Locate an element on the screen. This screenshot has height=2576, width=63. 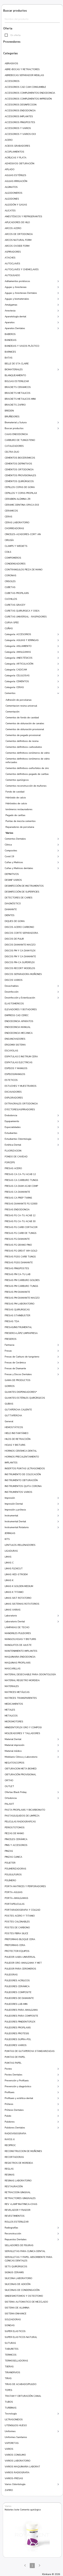
PULIDORAS is located at coordinates (10, 1974).